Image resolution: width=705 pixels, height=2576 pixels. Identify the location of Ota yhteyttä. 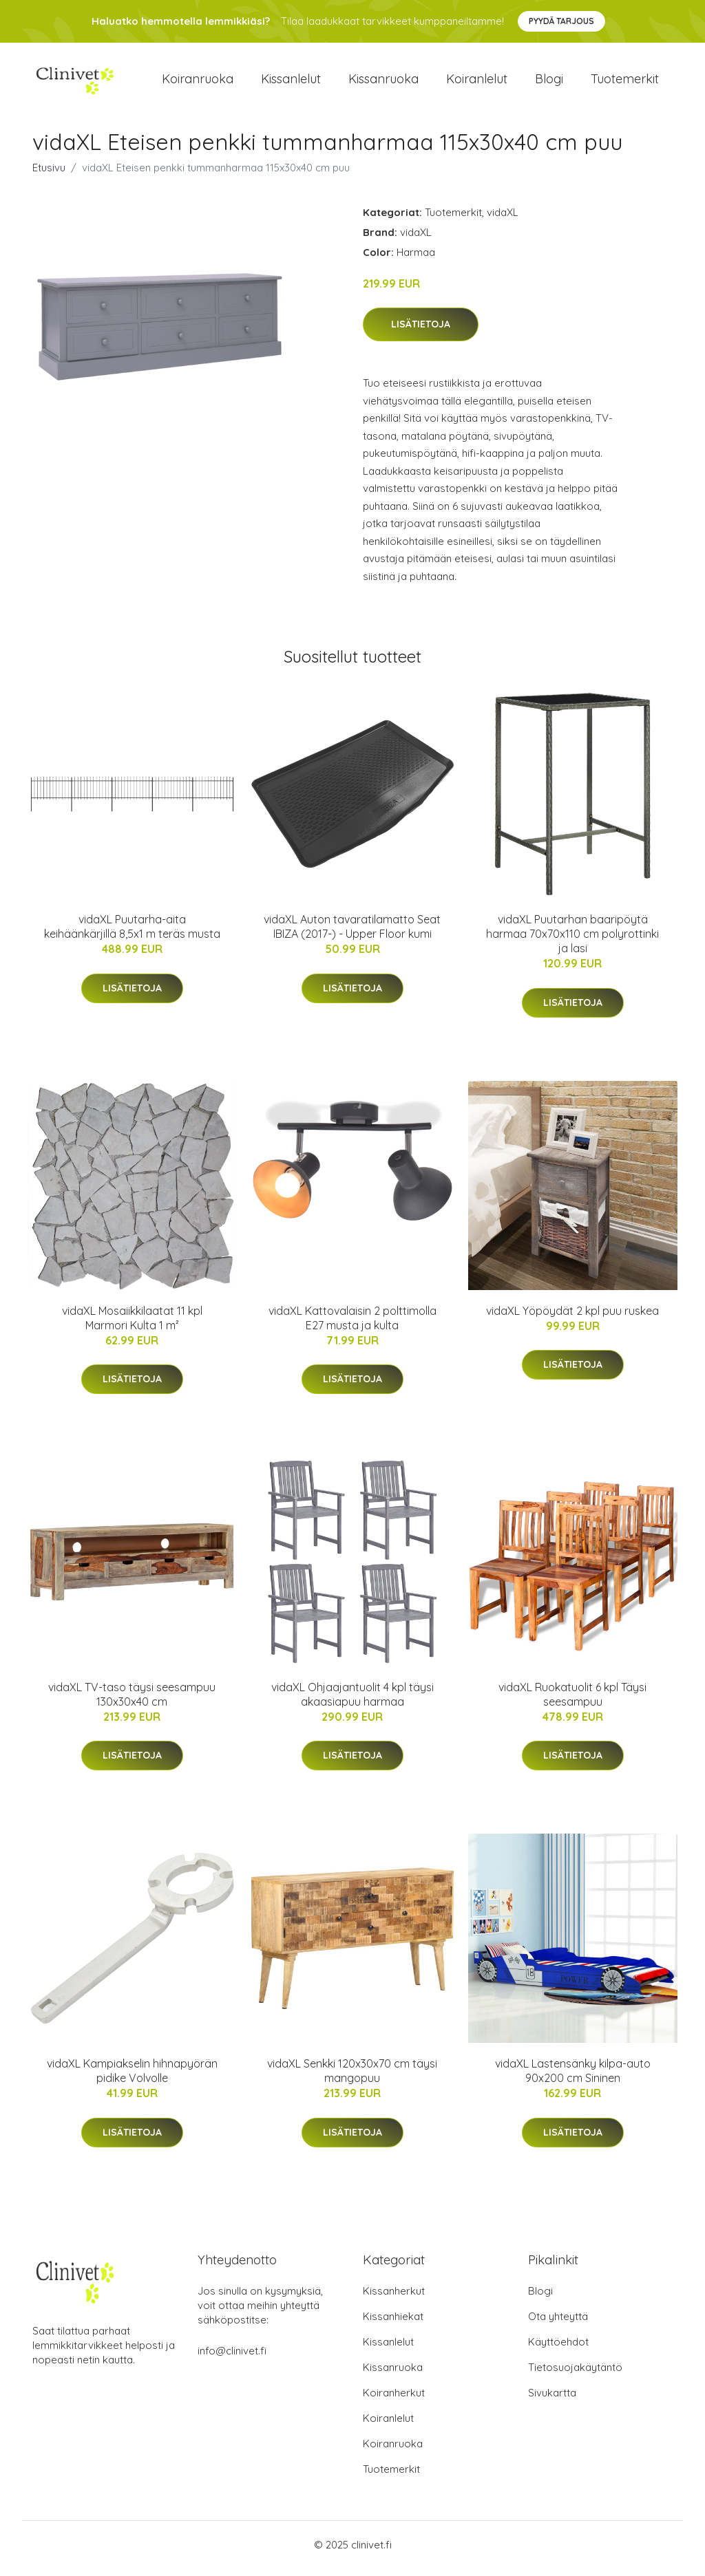
(558, 2323).